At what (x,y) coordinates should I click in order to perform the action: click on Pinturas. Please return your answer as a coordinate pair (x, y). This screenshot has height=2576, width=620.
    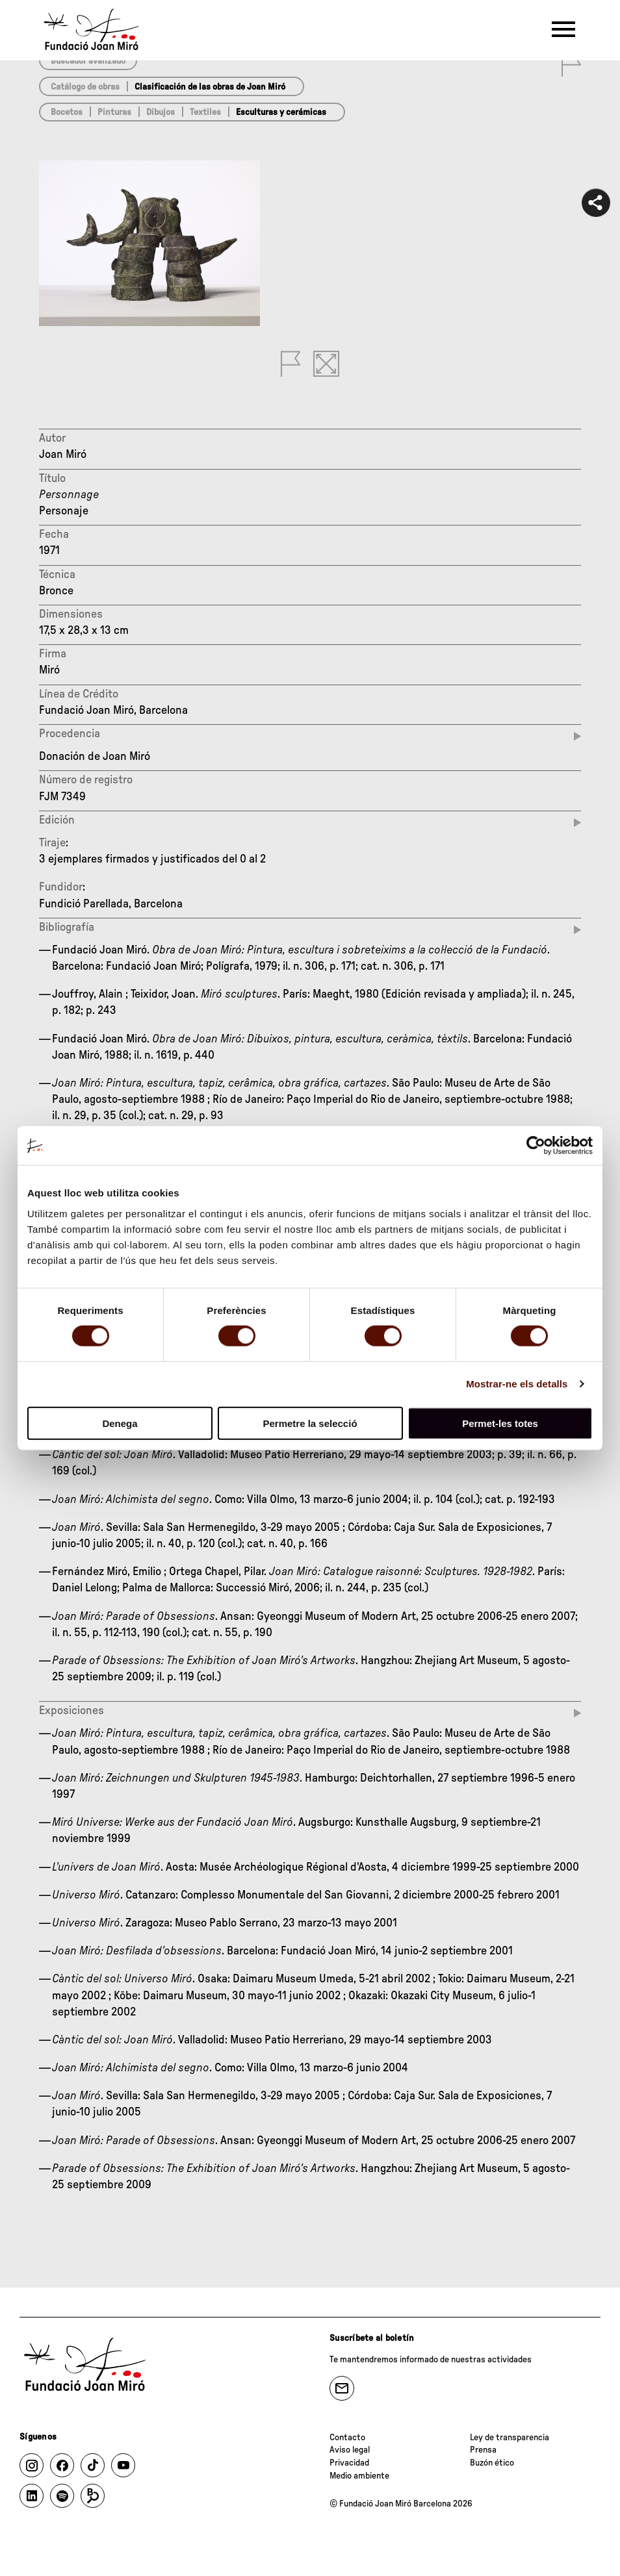
    Looking at the image, I should click on (114, 112).